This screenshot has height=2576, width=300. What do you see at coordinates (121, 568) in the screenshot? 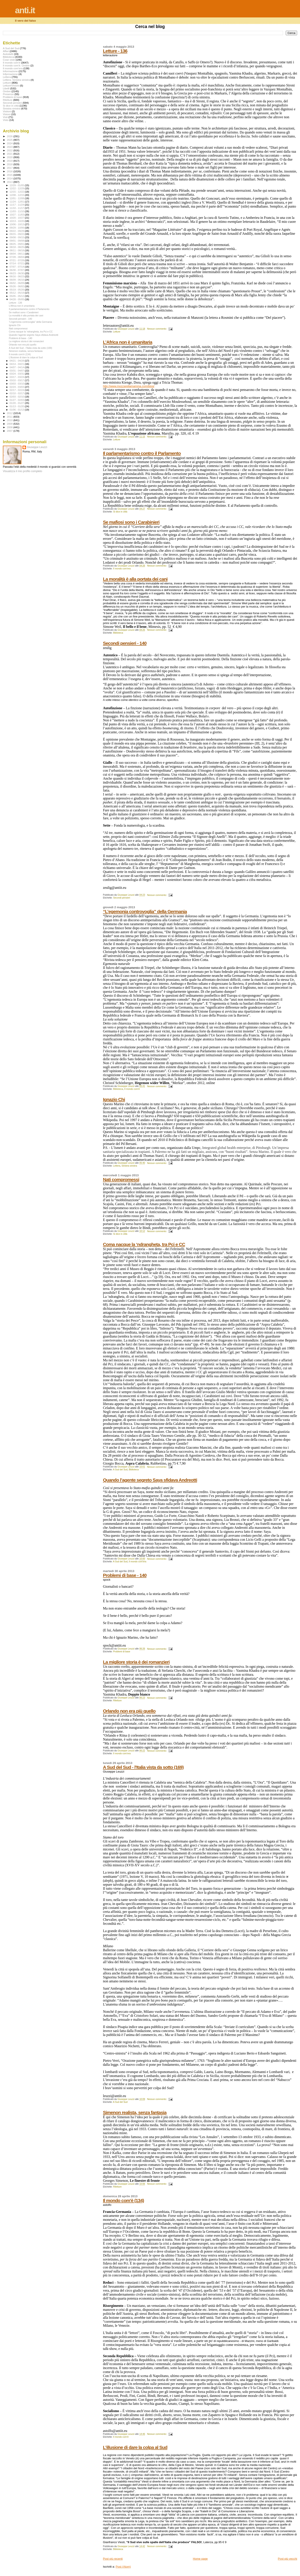
I see `Il mondo com'era` at bounding box center [121, 568].